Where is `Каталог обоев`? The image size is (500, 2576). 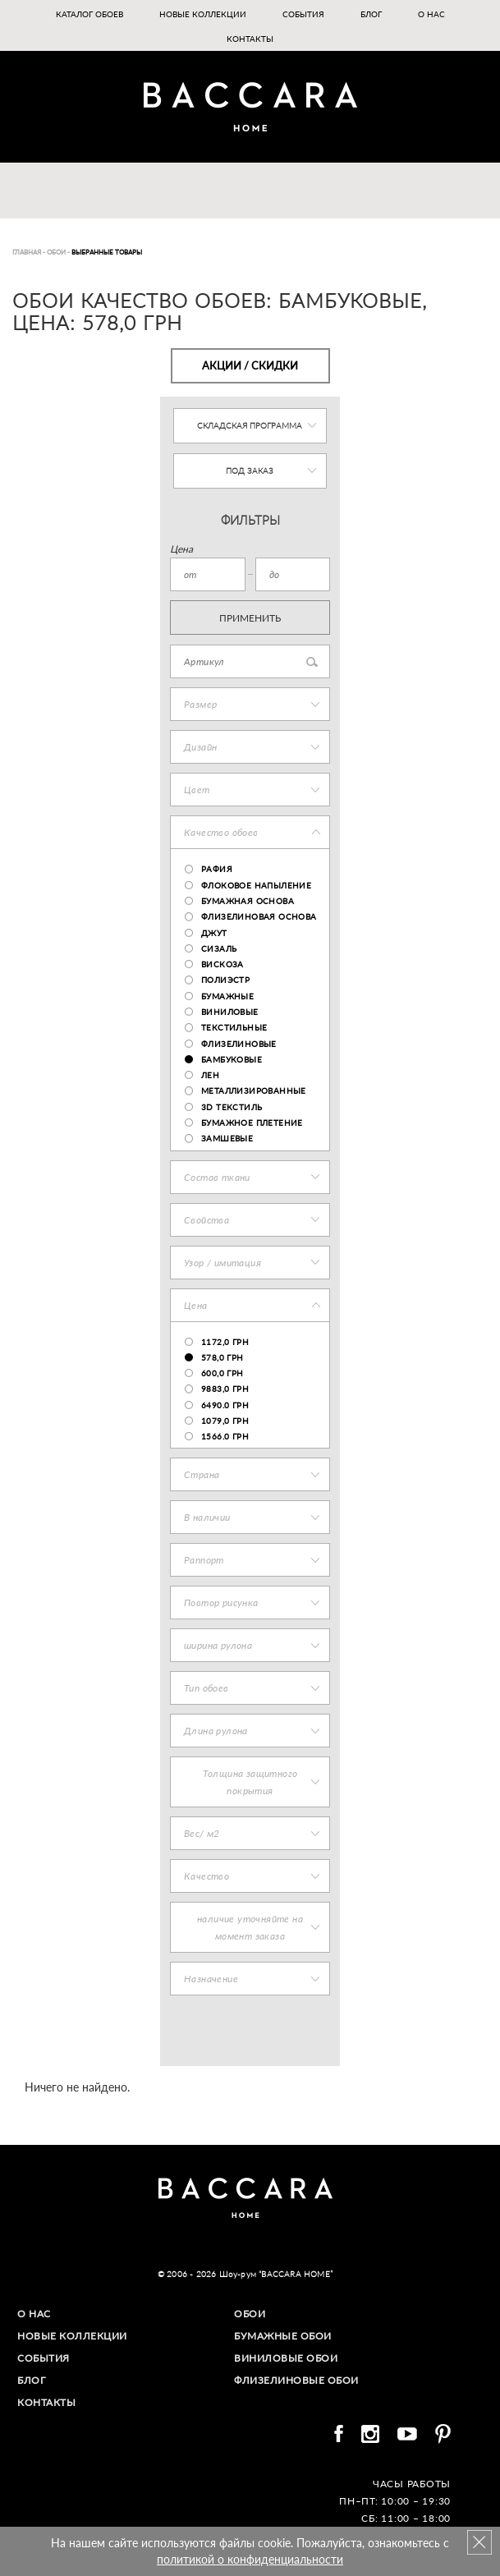 Каталог обоев is located at coordinates (89, 14).